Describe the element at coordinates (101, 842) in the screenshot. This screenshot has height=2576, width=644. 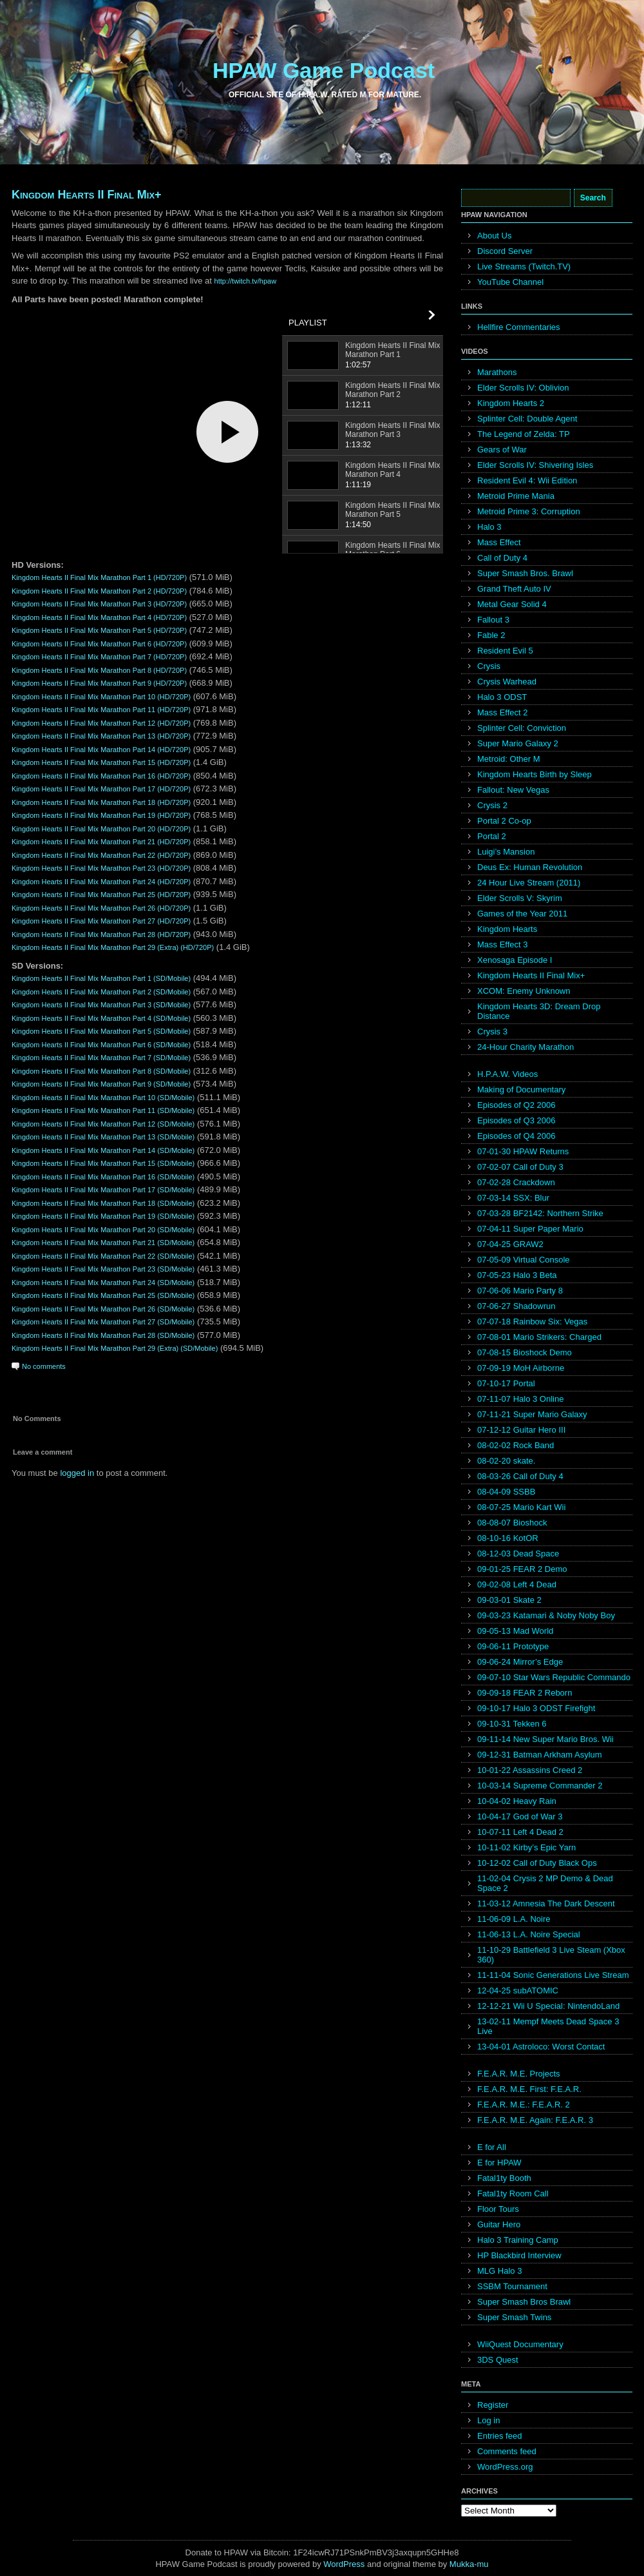
I see `Kingdom Hearts II Final Mix Marathon Part 21 (HD/720P)` at that location.